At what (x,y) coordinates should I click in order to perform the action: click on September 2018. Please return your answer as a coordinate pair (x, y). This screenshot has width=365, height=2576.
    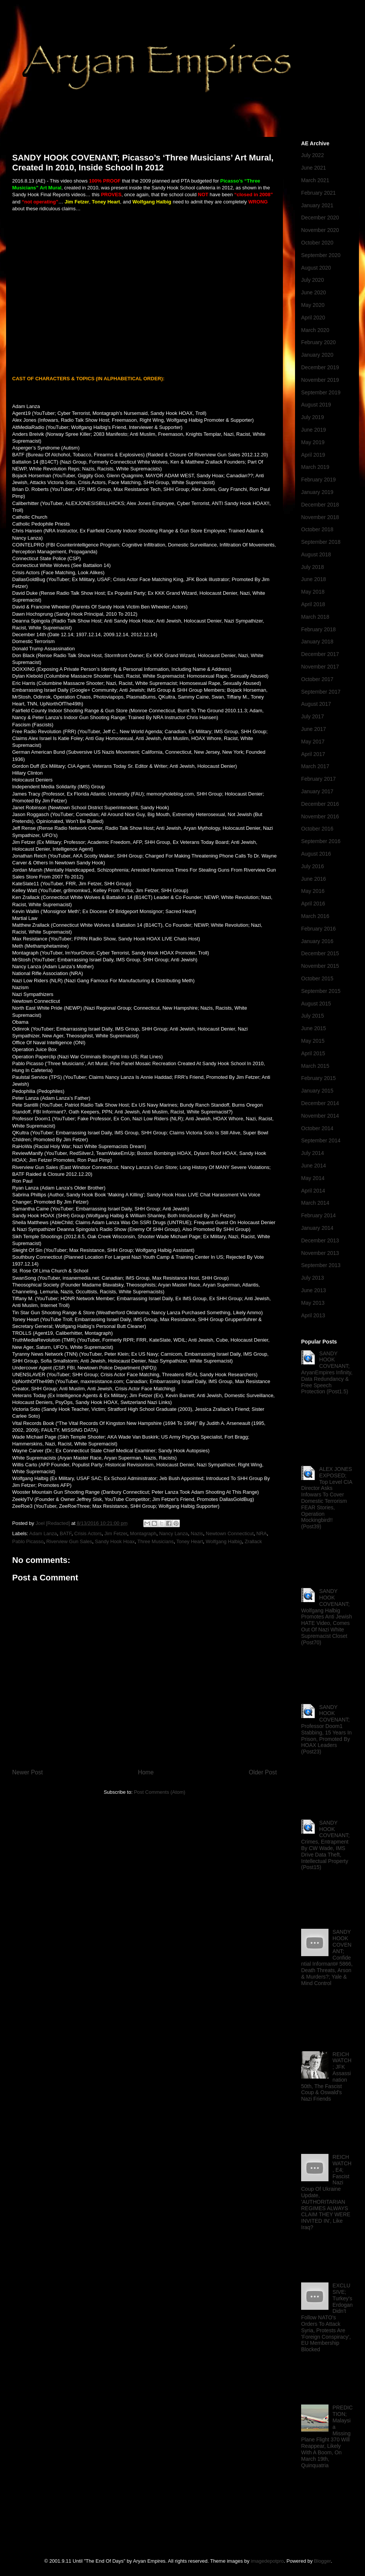
    Looking at the image, I should click on (321, 542).